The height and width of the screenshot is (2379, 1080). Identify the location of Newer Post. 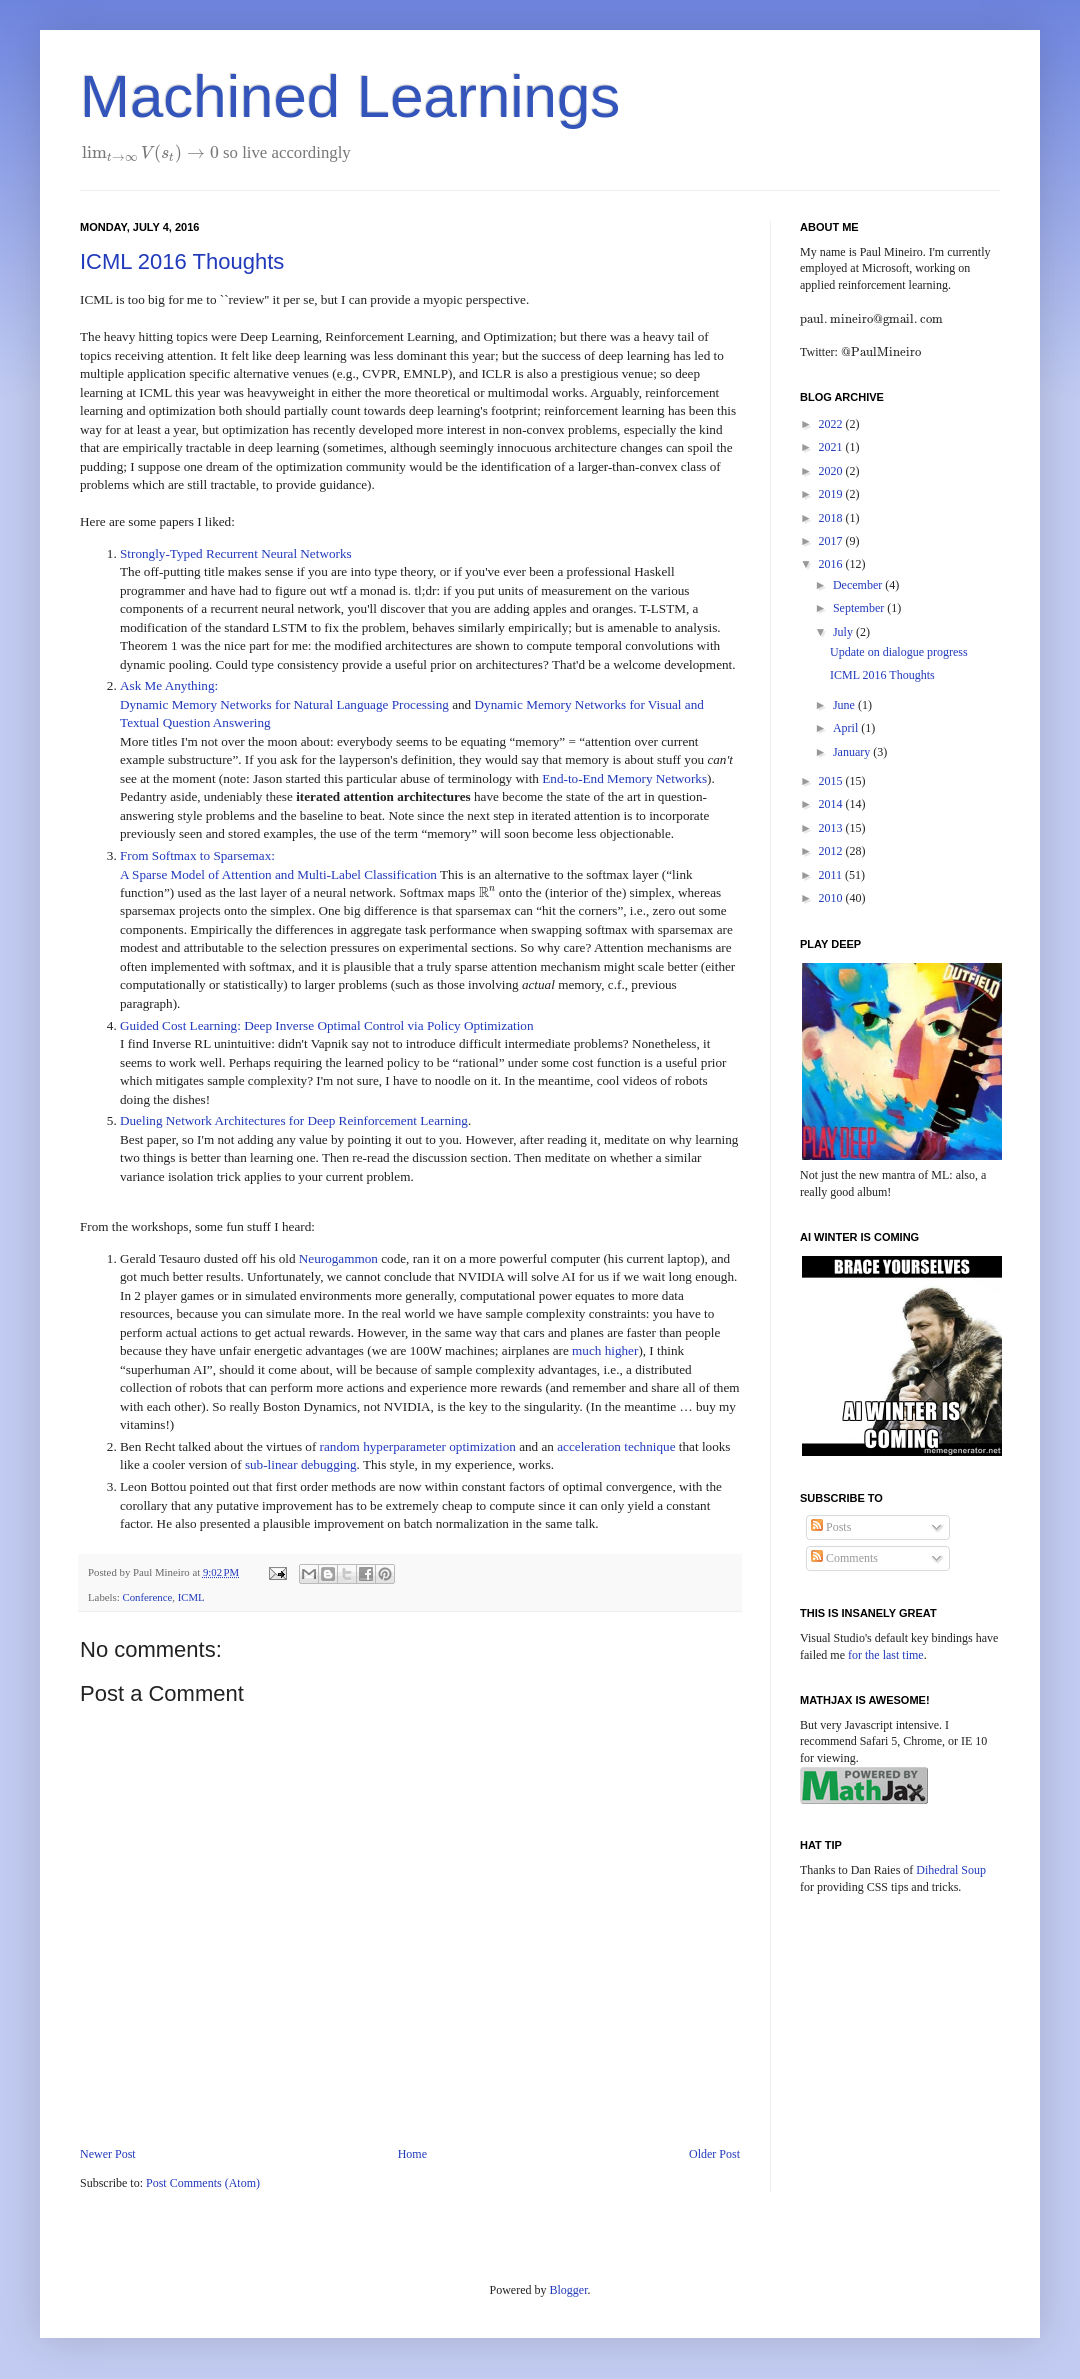
(108, 2154).